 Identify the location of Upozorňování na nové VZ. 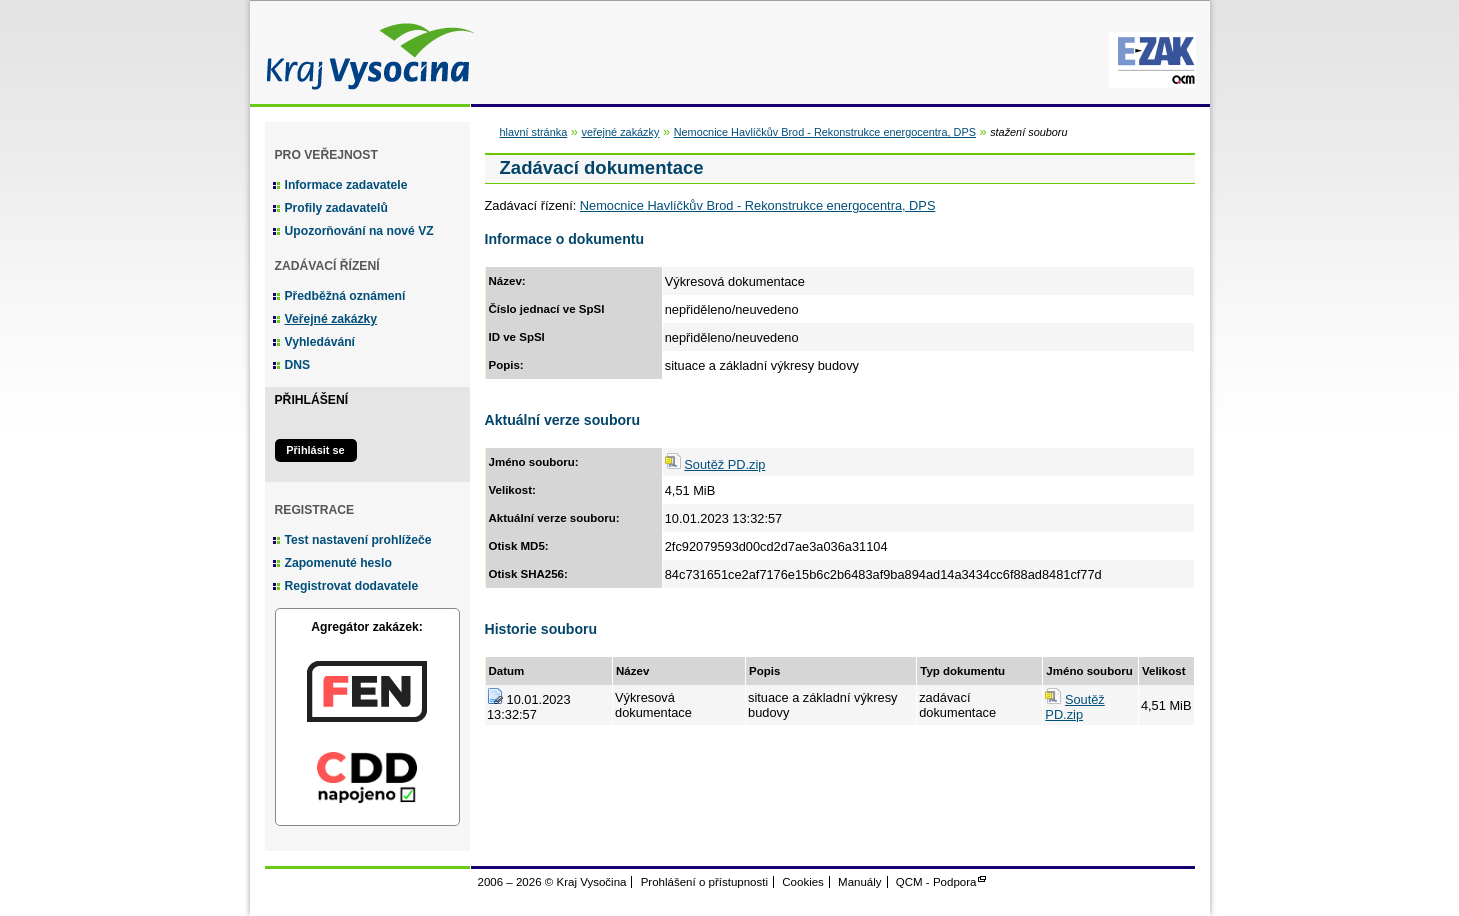
(359, 231).